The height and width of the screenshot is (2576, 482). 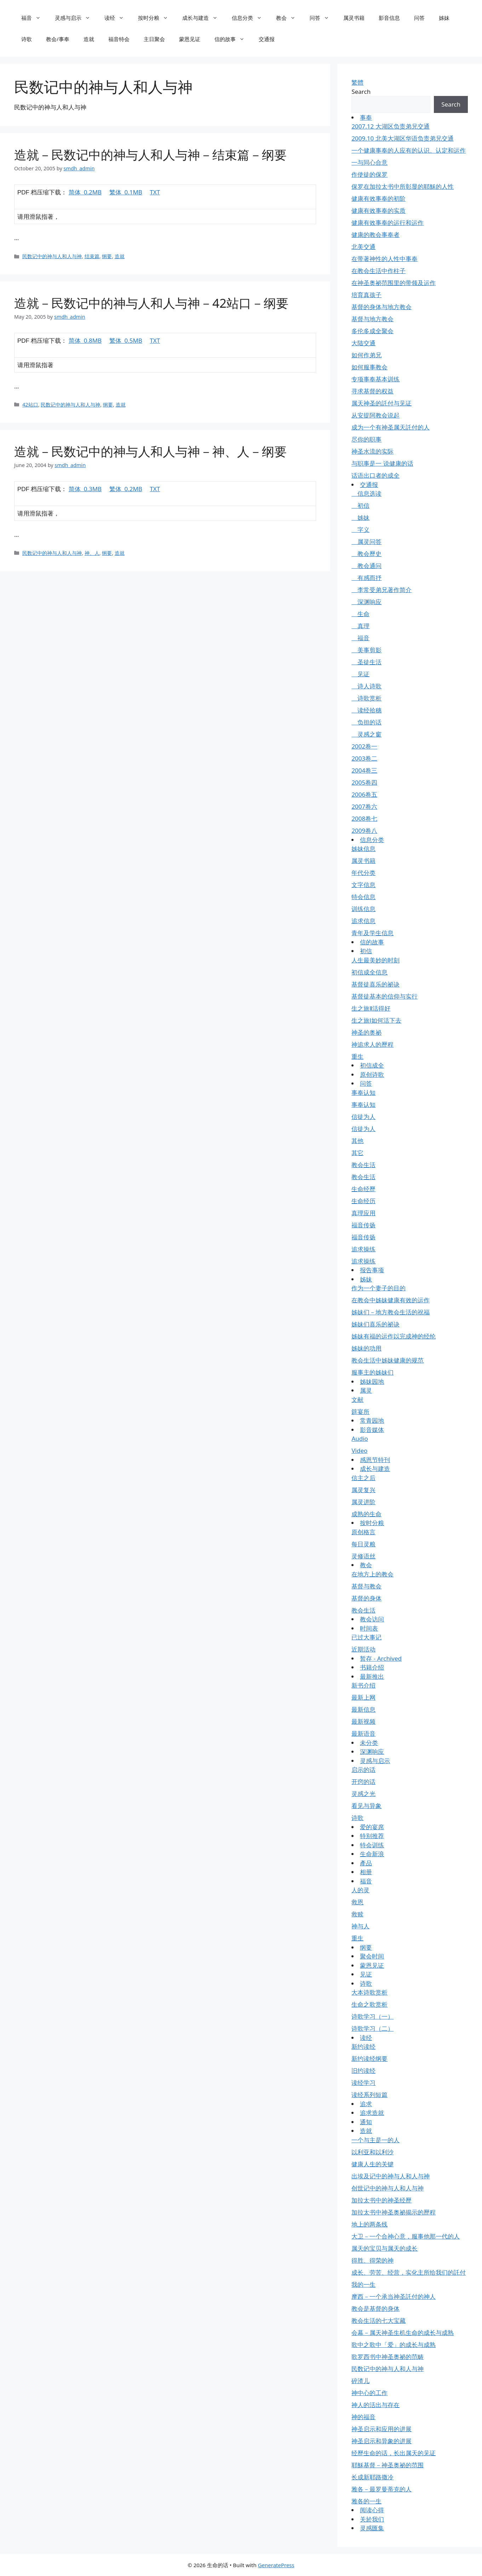 I want to click on 原创格言, so click(x=363, y=1532).